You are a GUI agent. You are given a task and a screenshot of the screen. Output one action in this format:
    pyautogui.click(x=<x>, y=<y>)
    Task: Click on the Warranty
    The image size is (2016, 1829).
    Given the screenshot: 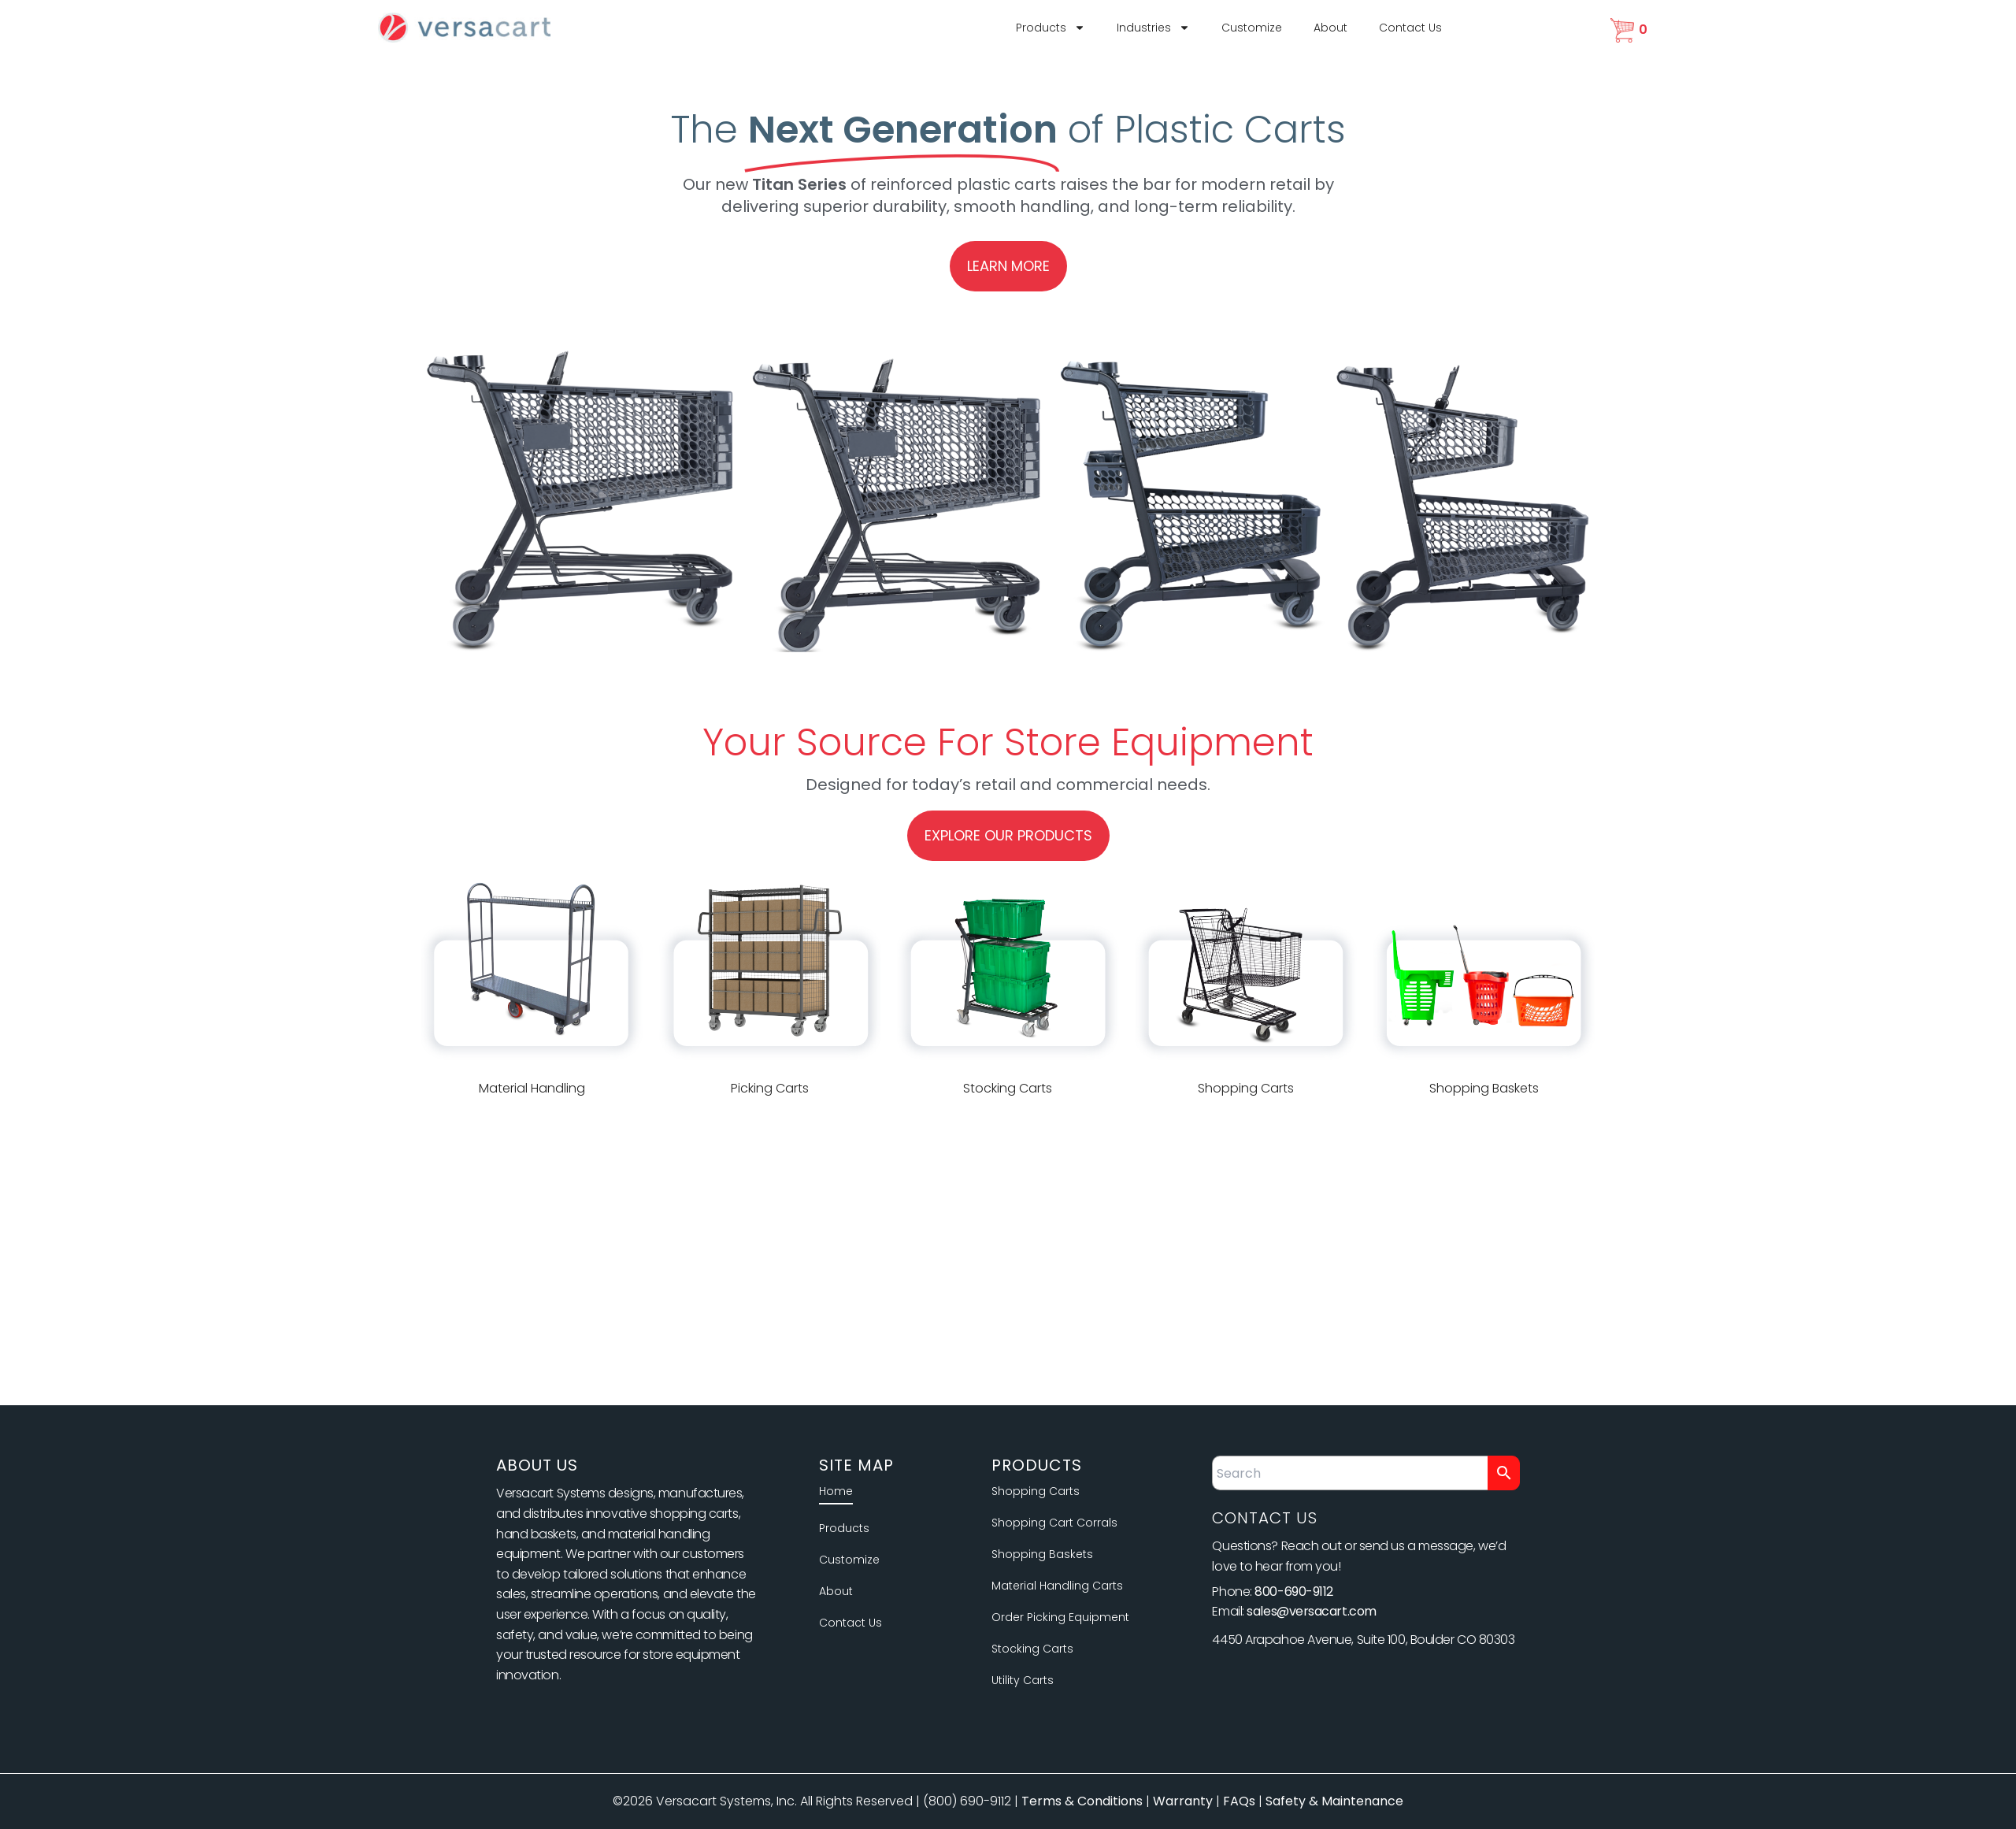 What is the action you would take?
    pyautogui.click(x=1183, y=1801)
    